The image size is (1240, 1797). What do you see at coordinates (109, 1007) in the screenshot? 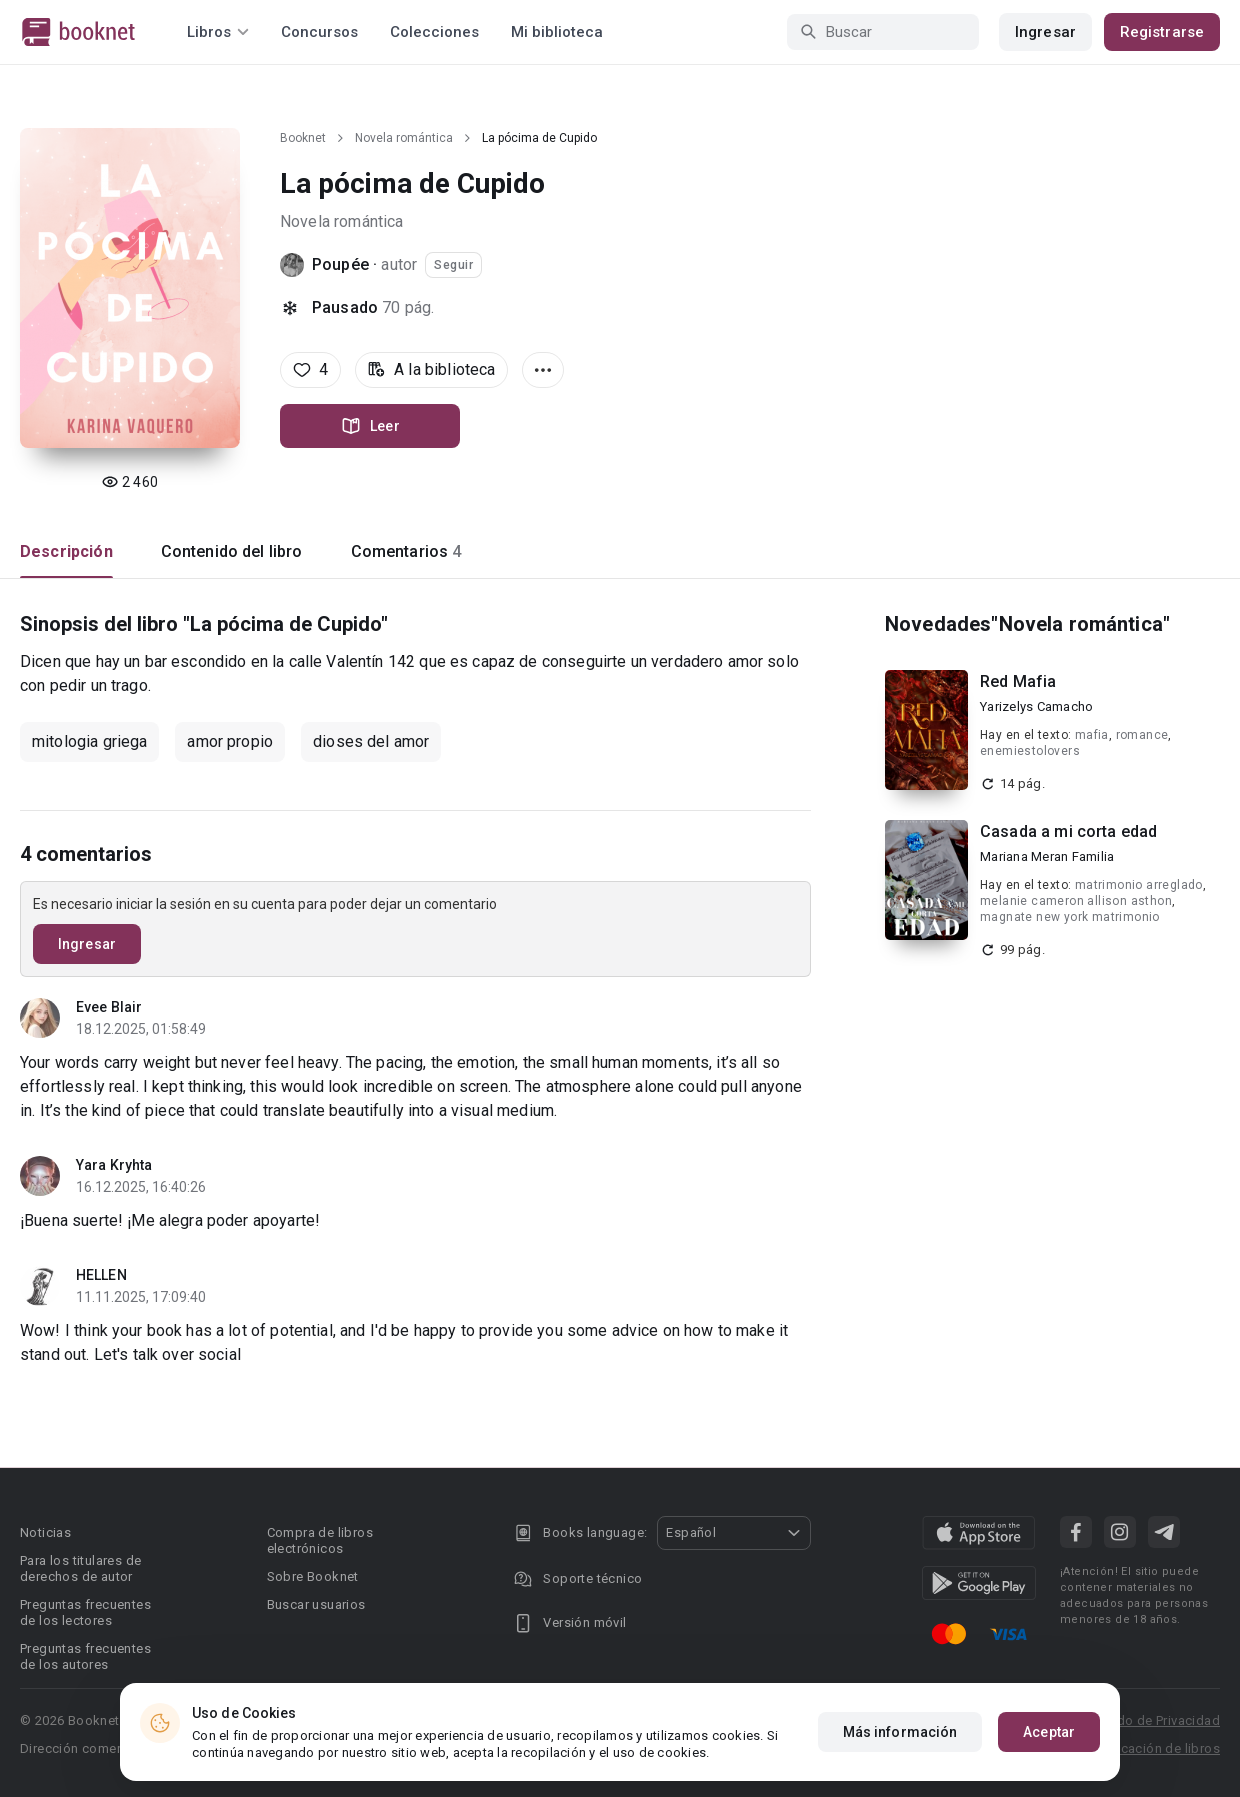
I see `Evee Blair` at bounding box center [109, 1007].